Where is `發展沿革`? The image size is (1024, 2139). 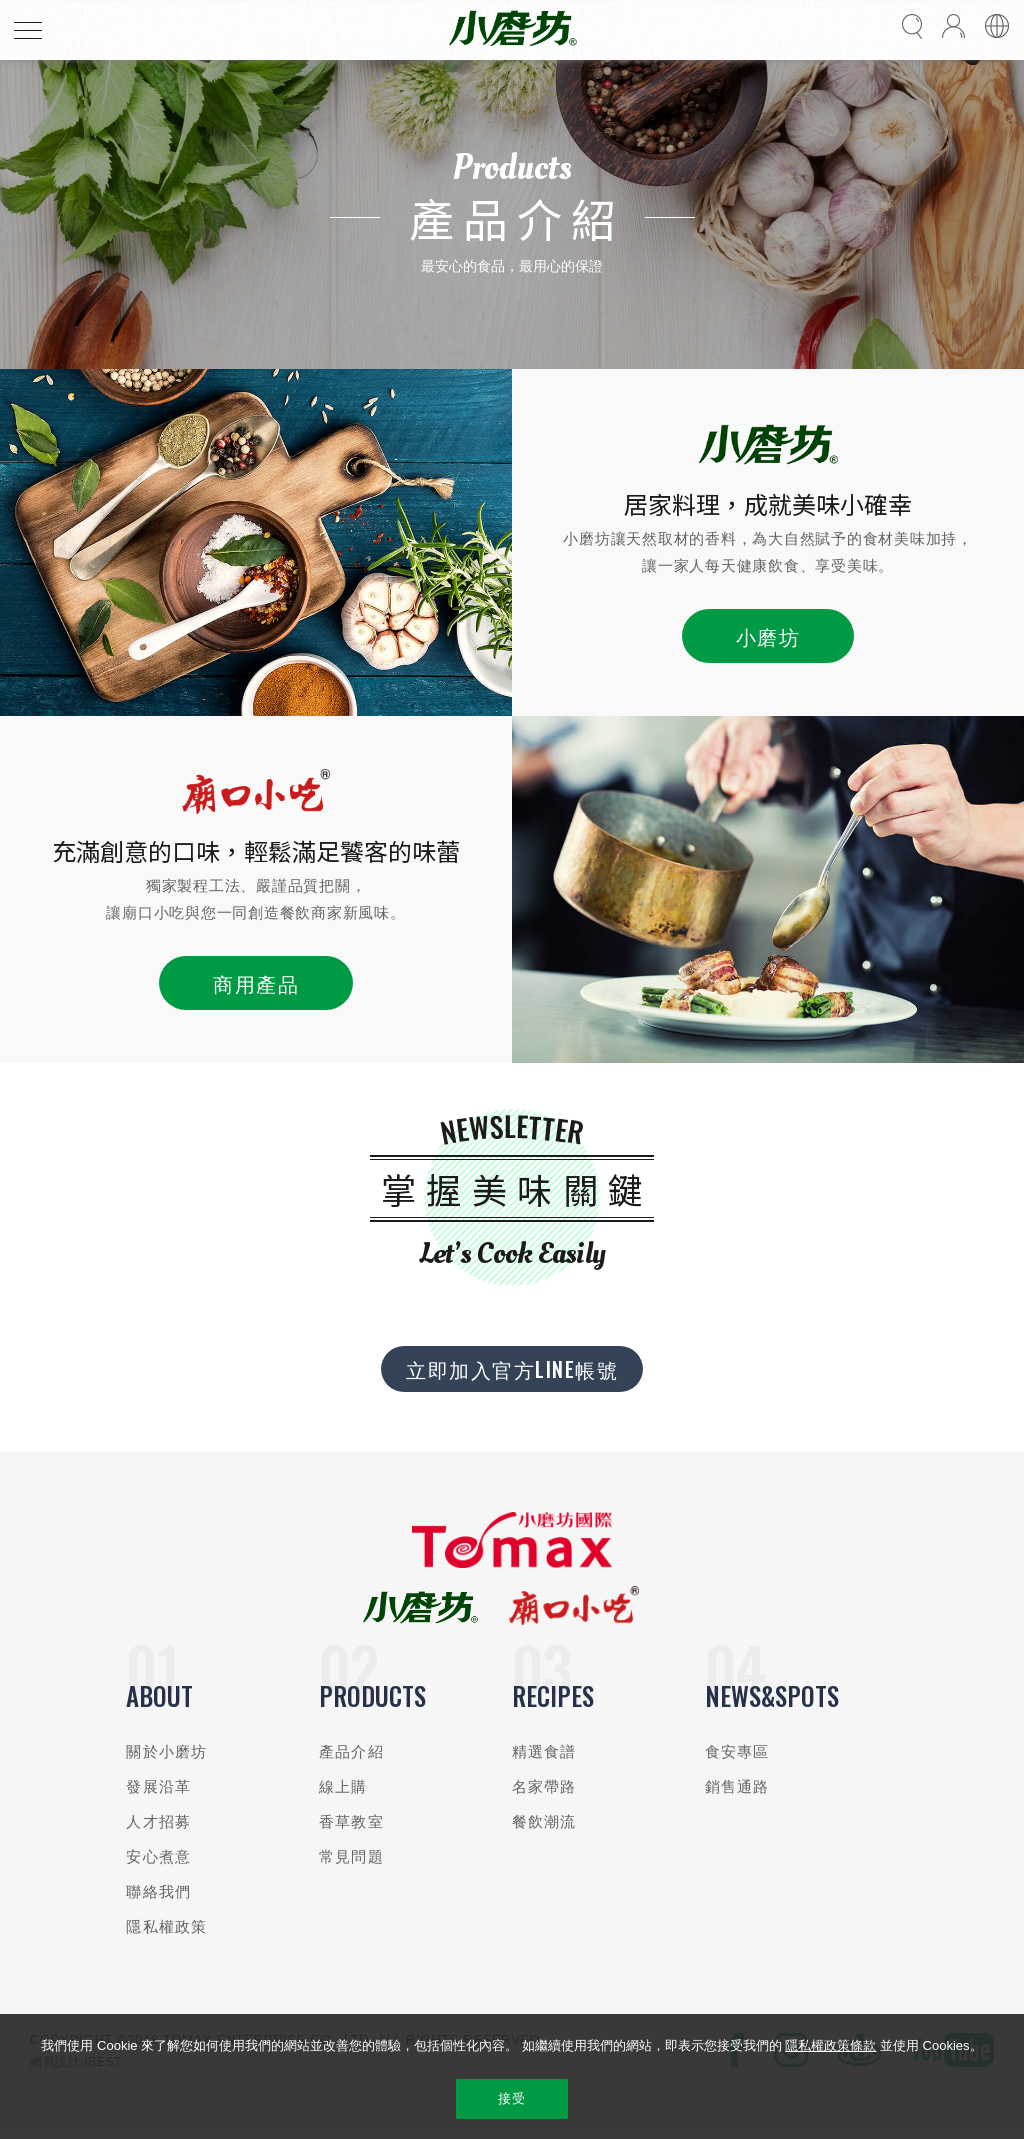
發展沿革 is located at coordinates (158, 1786).